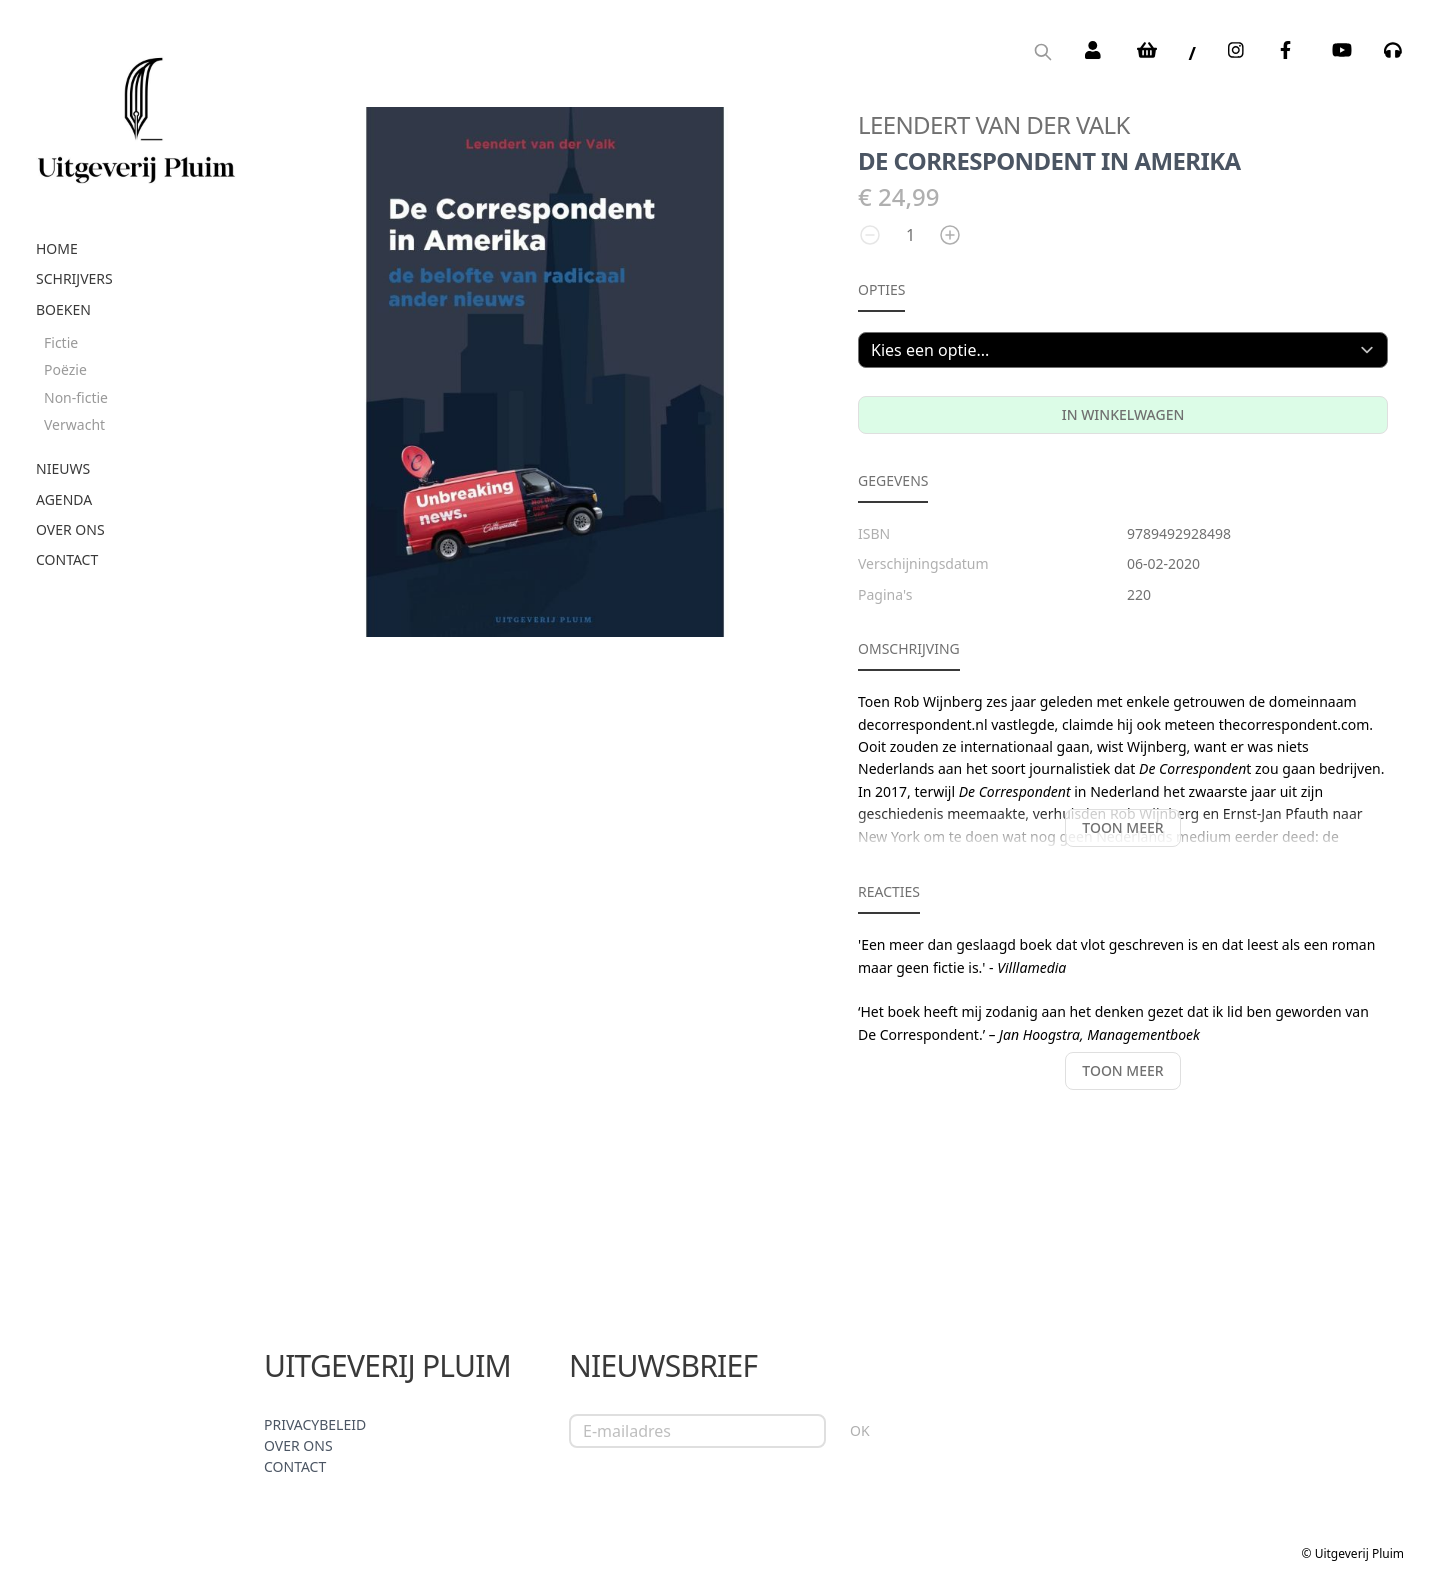 The image size is (1440, 1583). I want to click on [store logo], so click(136, 113).